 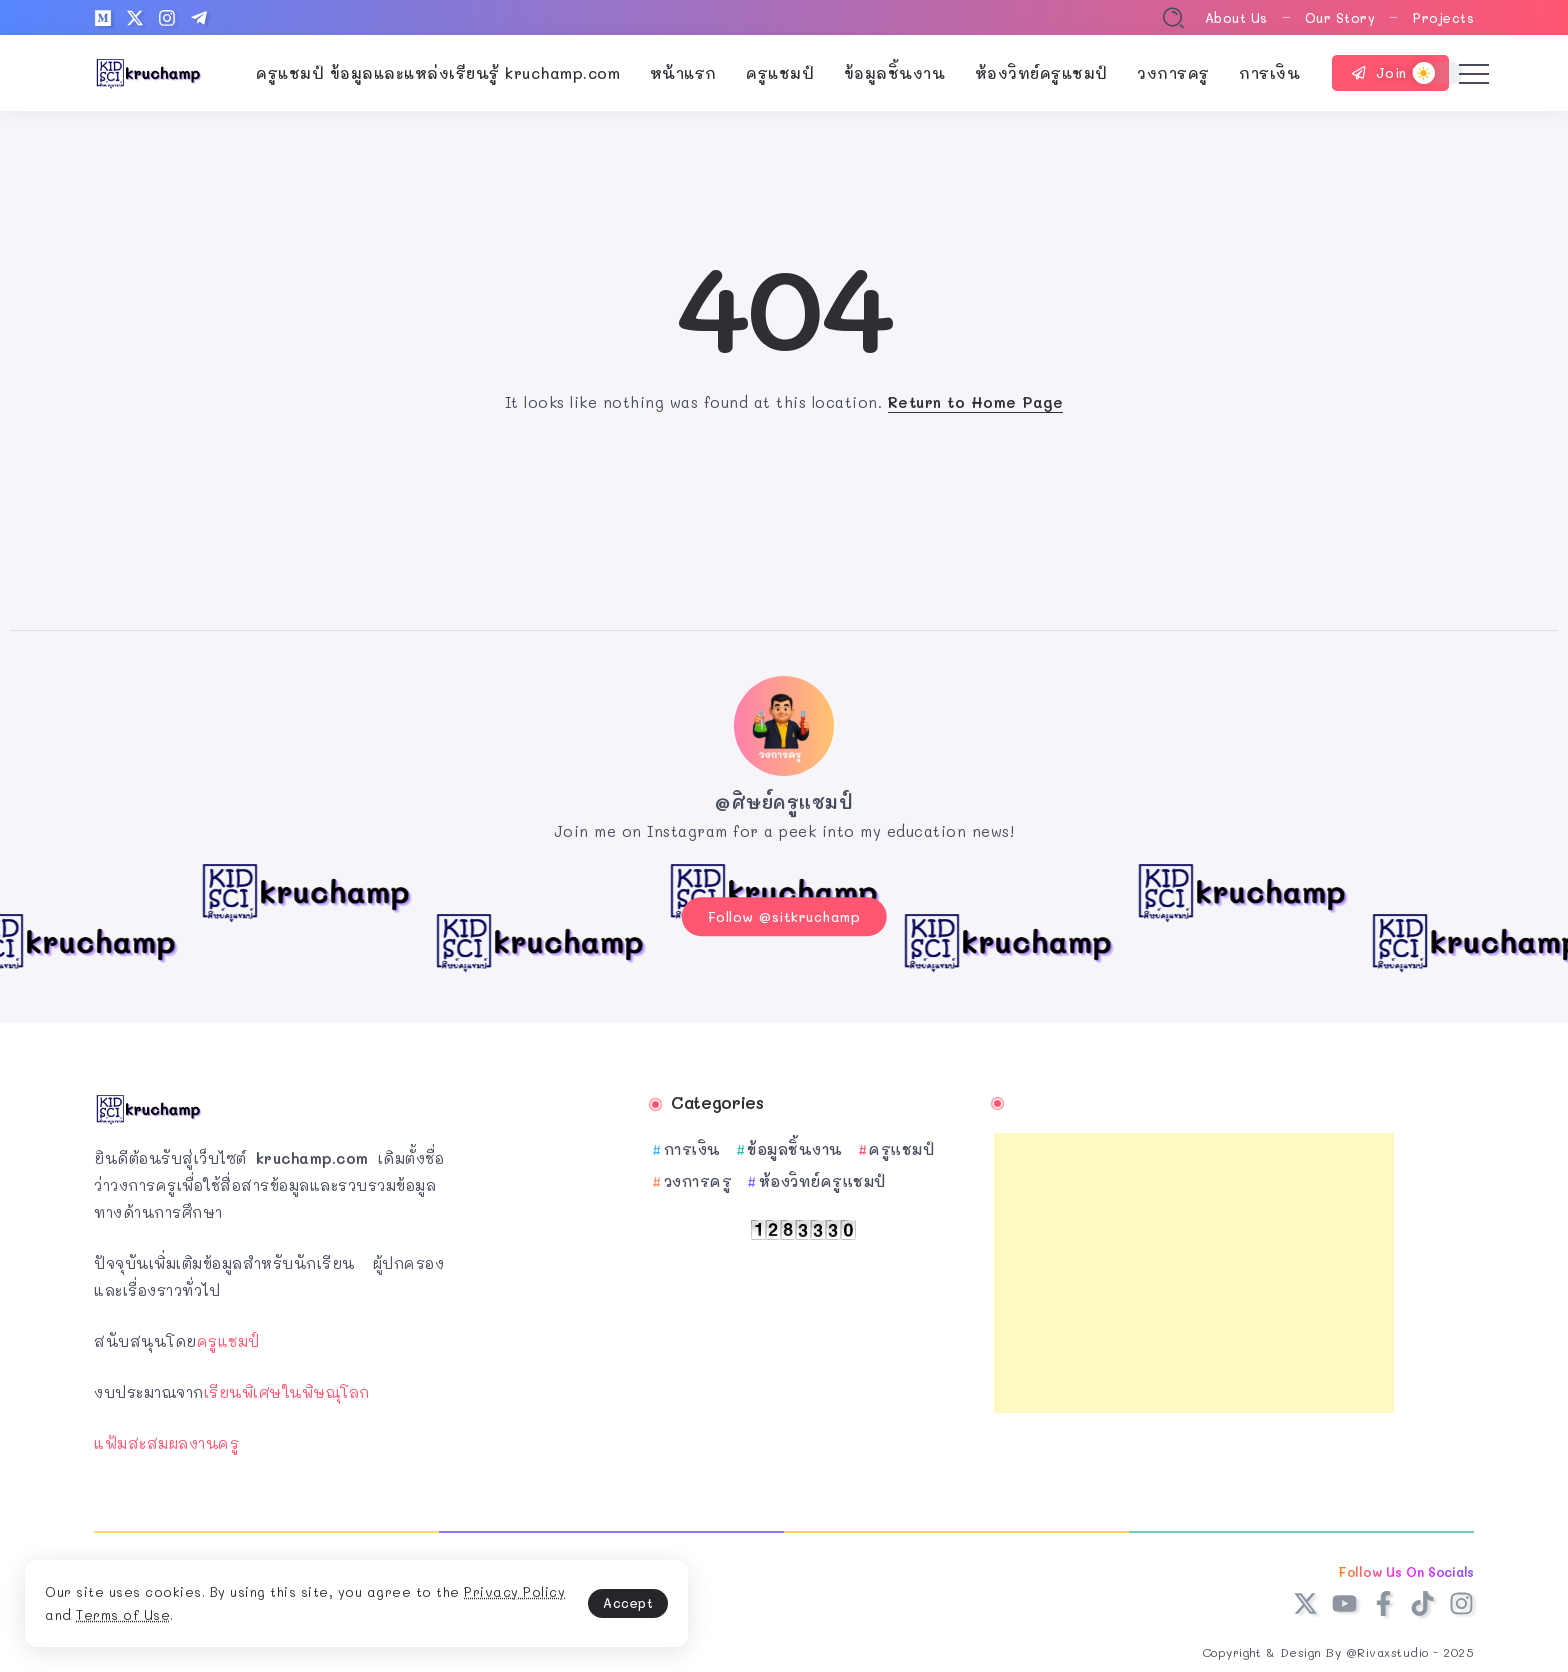 I want to click on Terms of Use, so click(x=282, y=1610).